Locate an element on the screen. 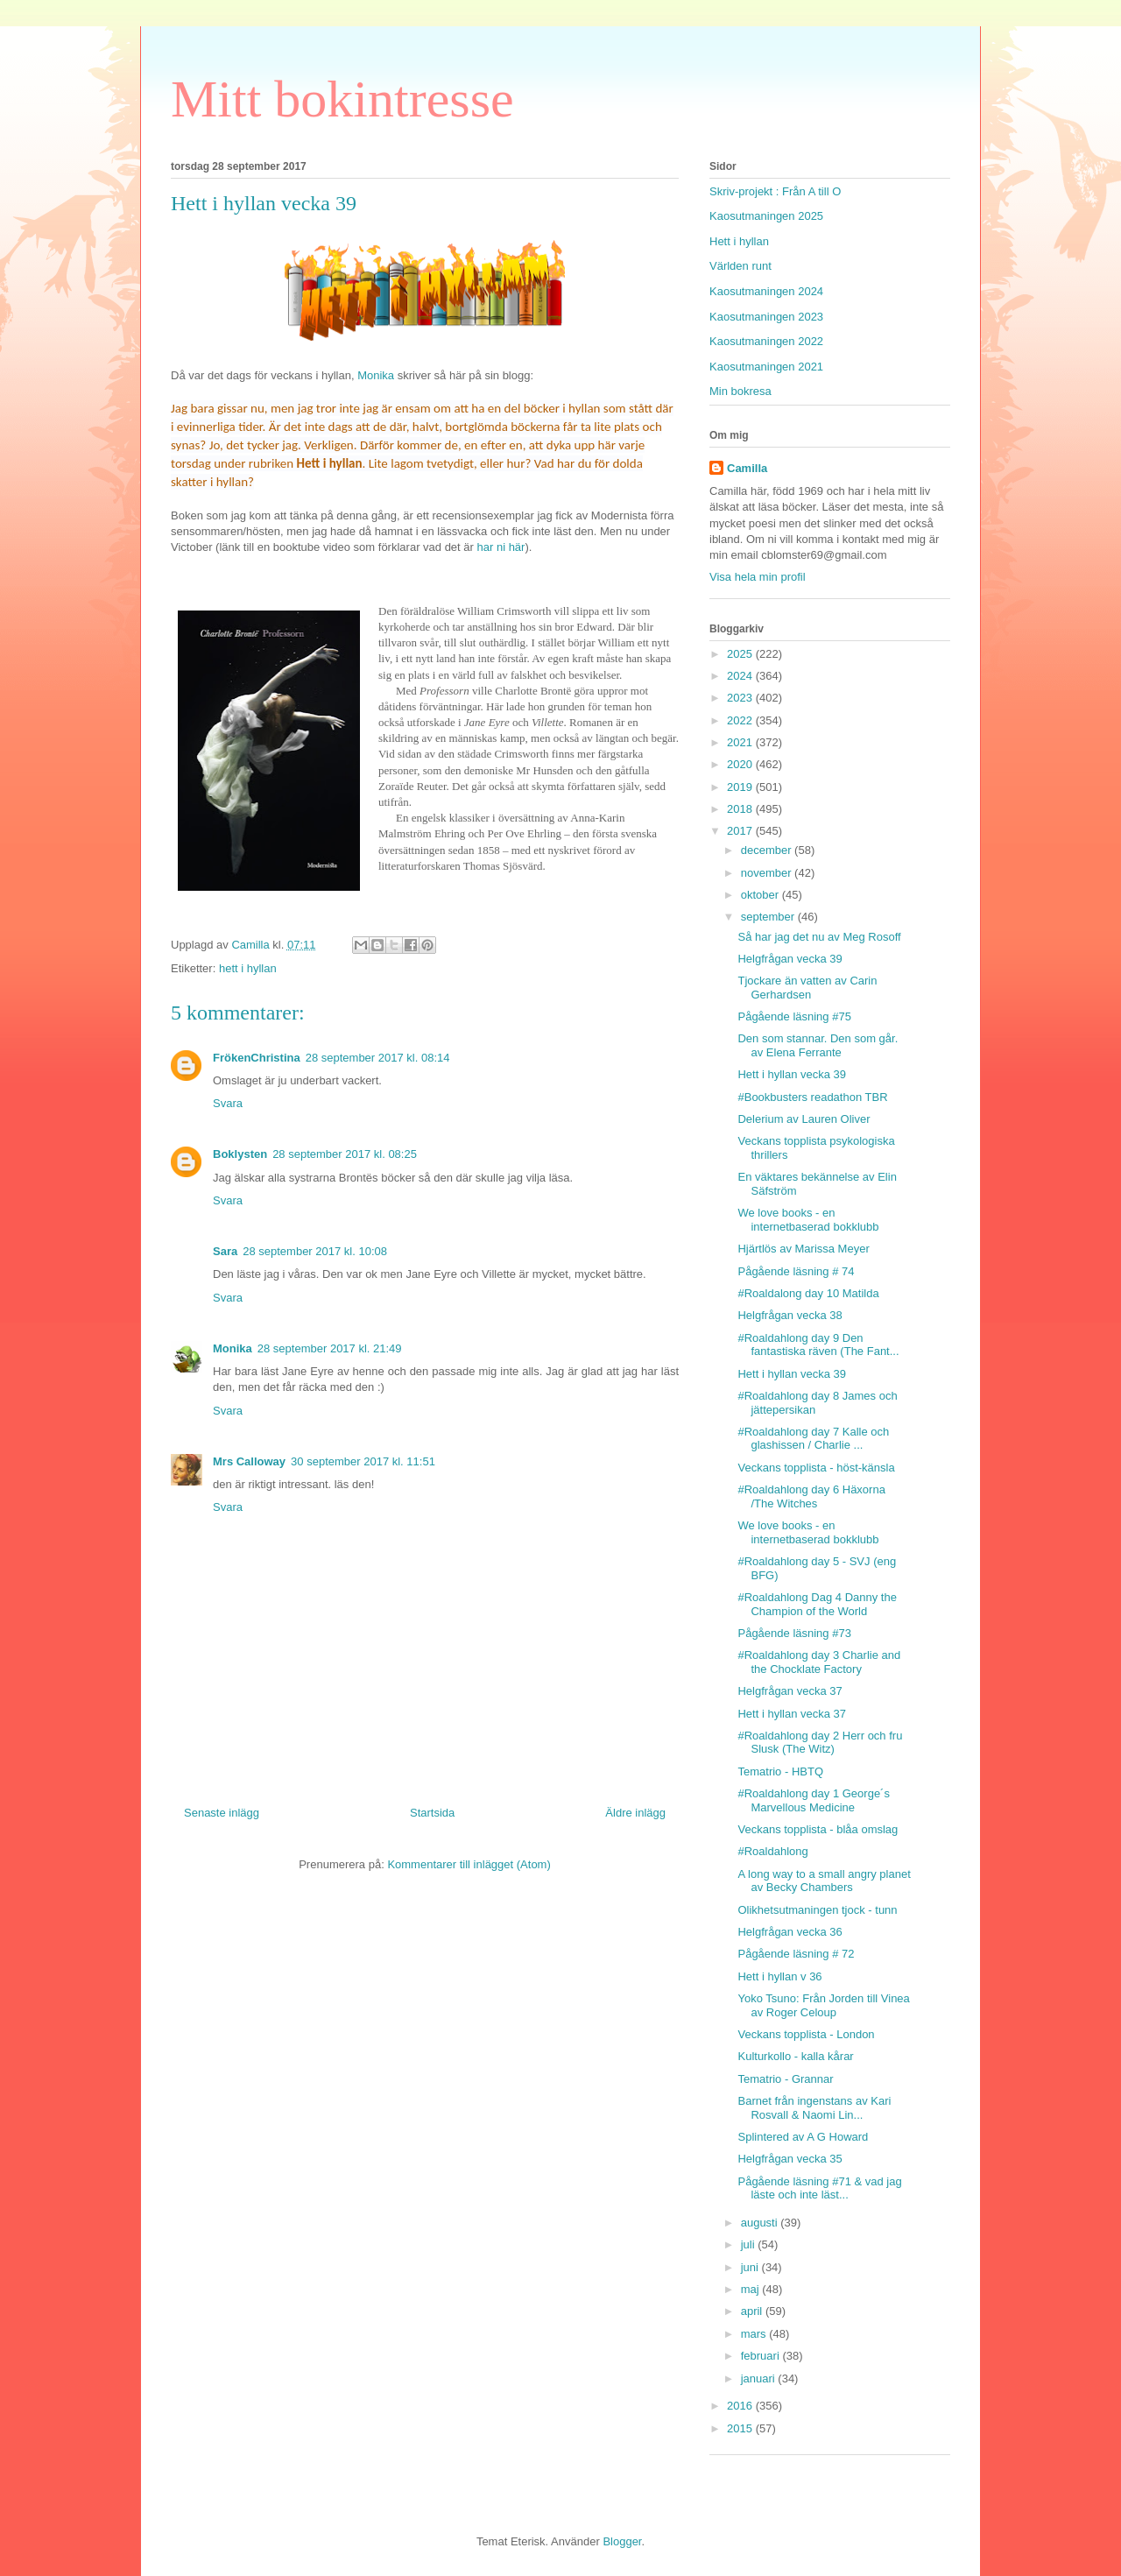  hett i hyllan is located at coordinates (248, 968).